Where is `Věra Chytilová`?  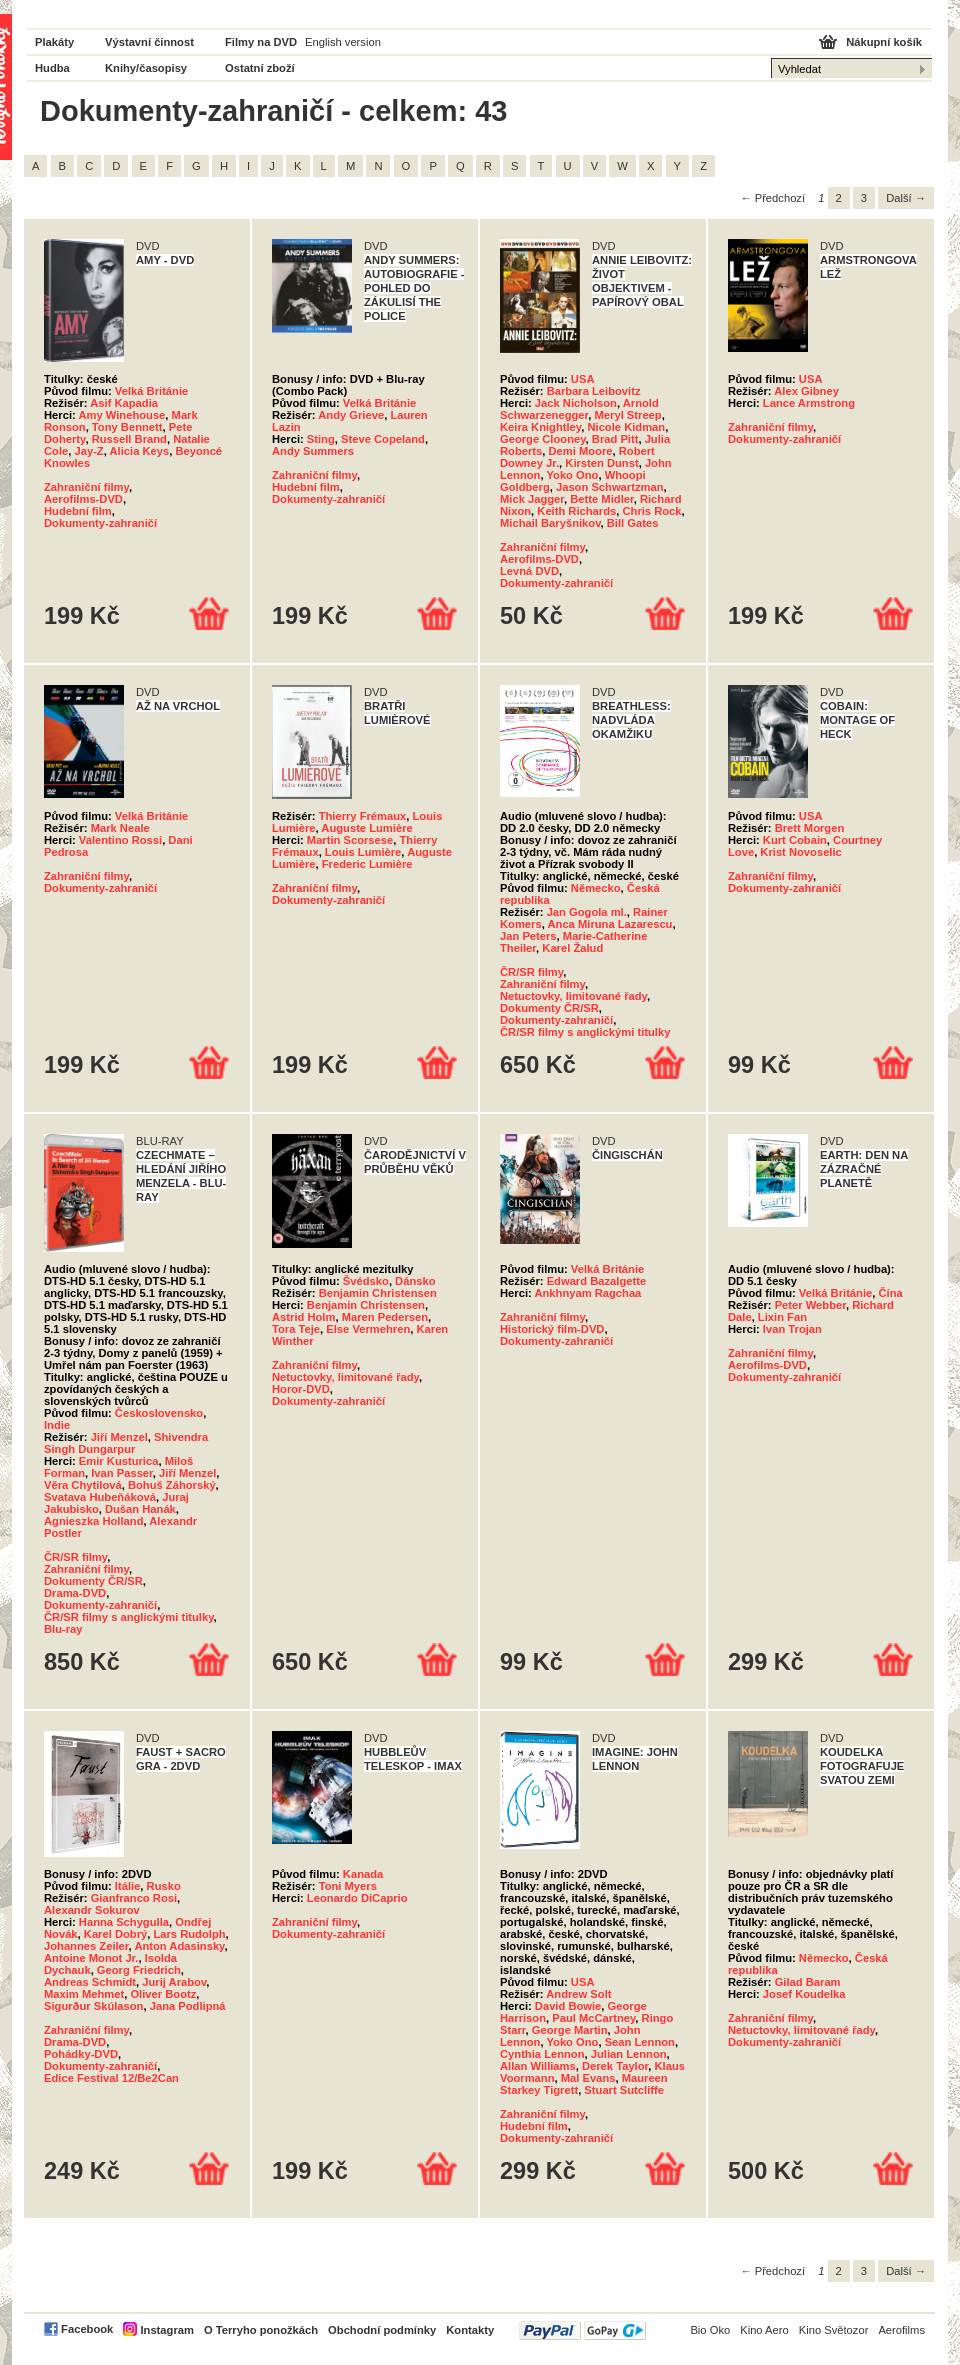 Věra Chytilová is located at coordinates (83, 1485).